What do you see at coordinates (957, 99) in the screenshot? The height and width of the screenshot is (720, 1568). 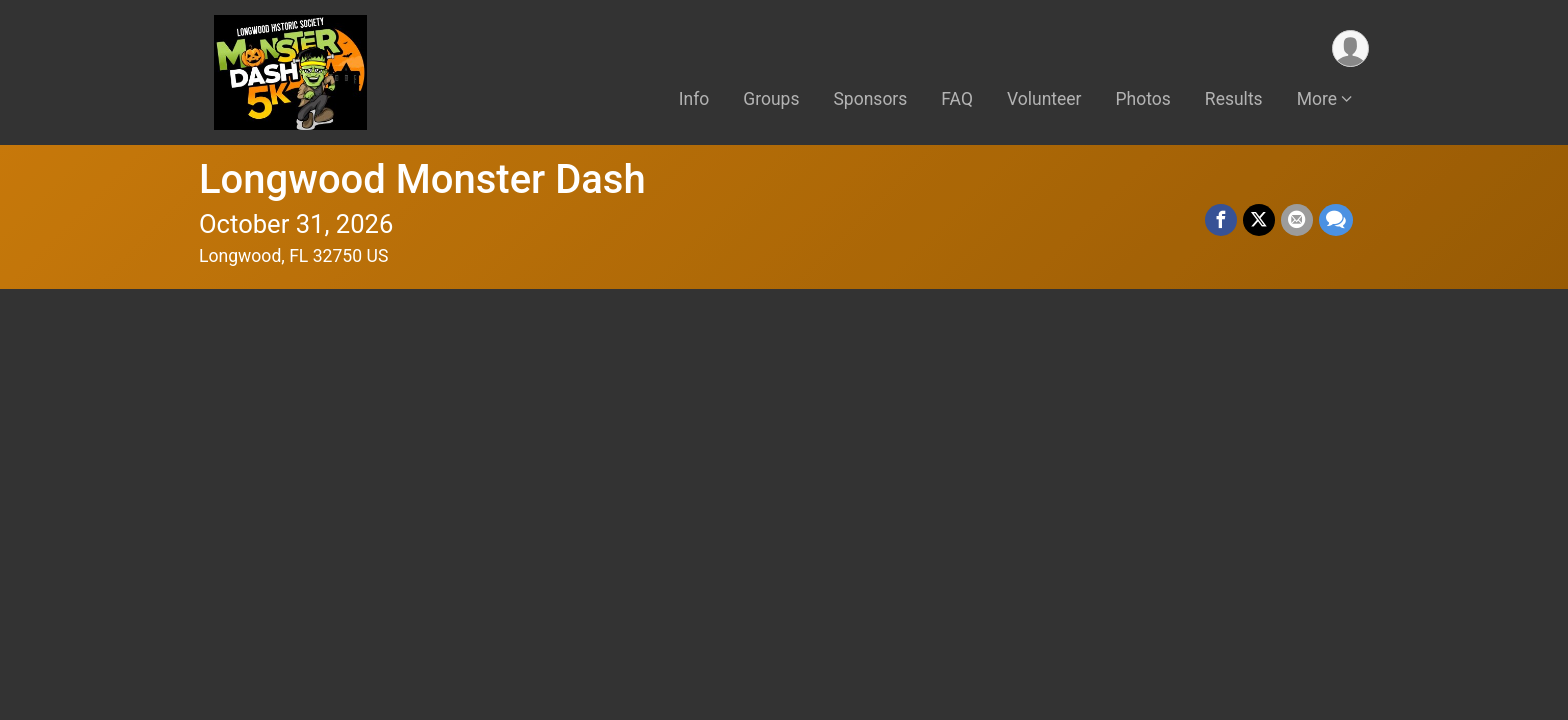 I see `FAQ` at bounding box center [957, 99].